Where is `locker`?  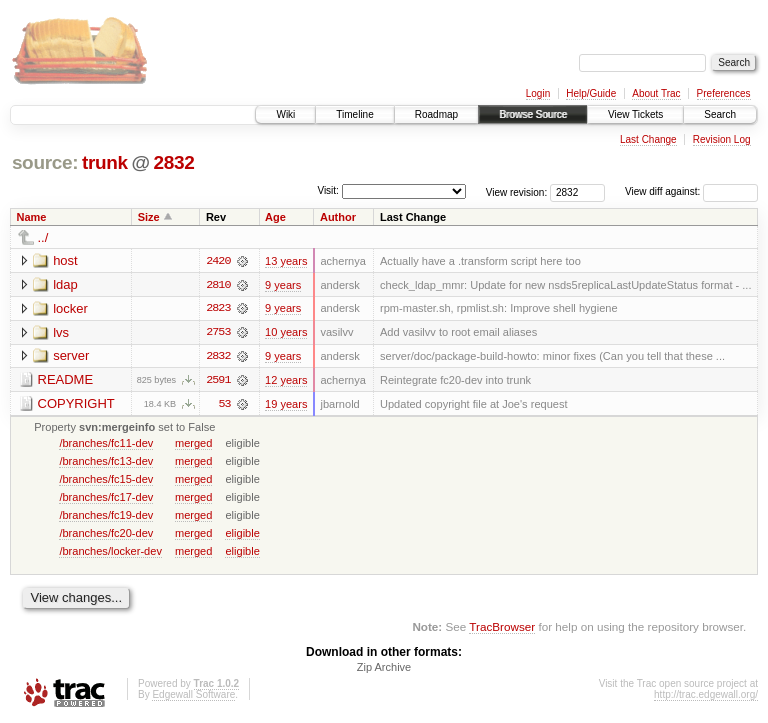
locker is located at coordinates (70, 308).